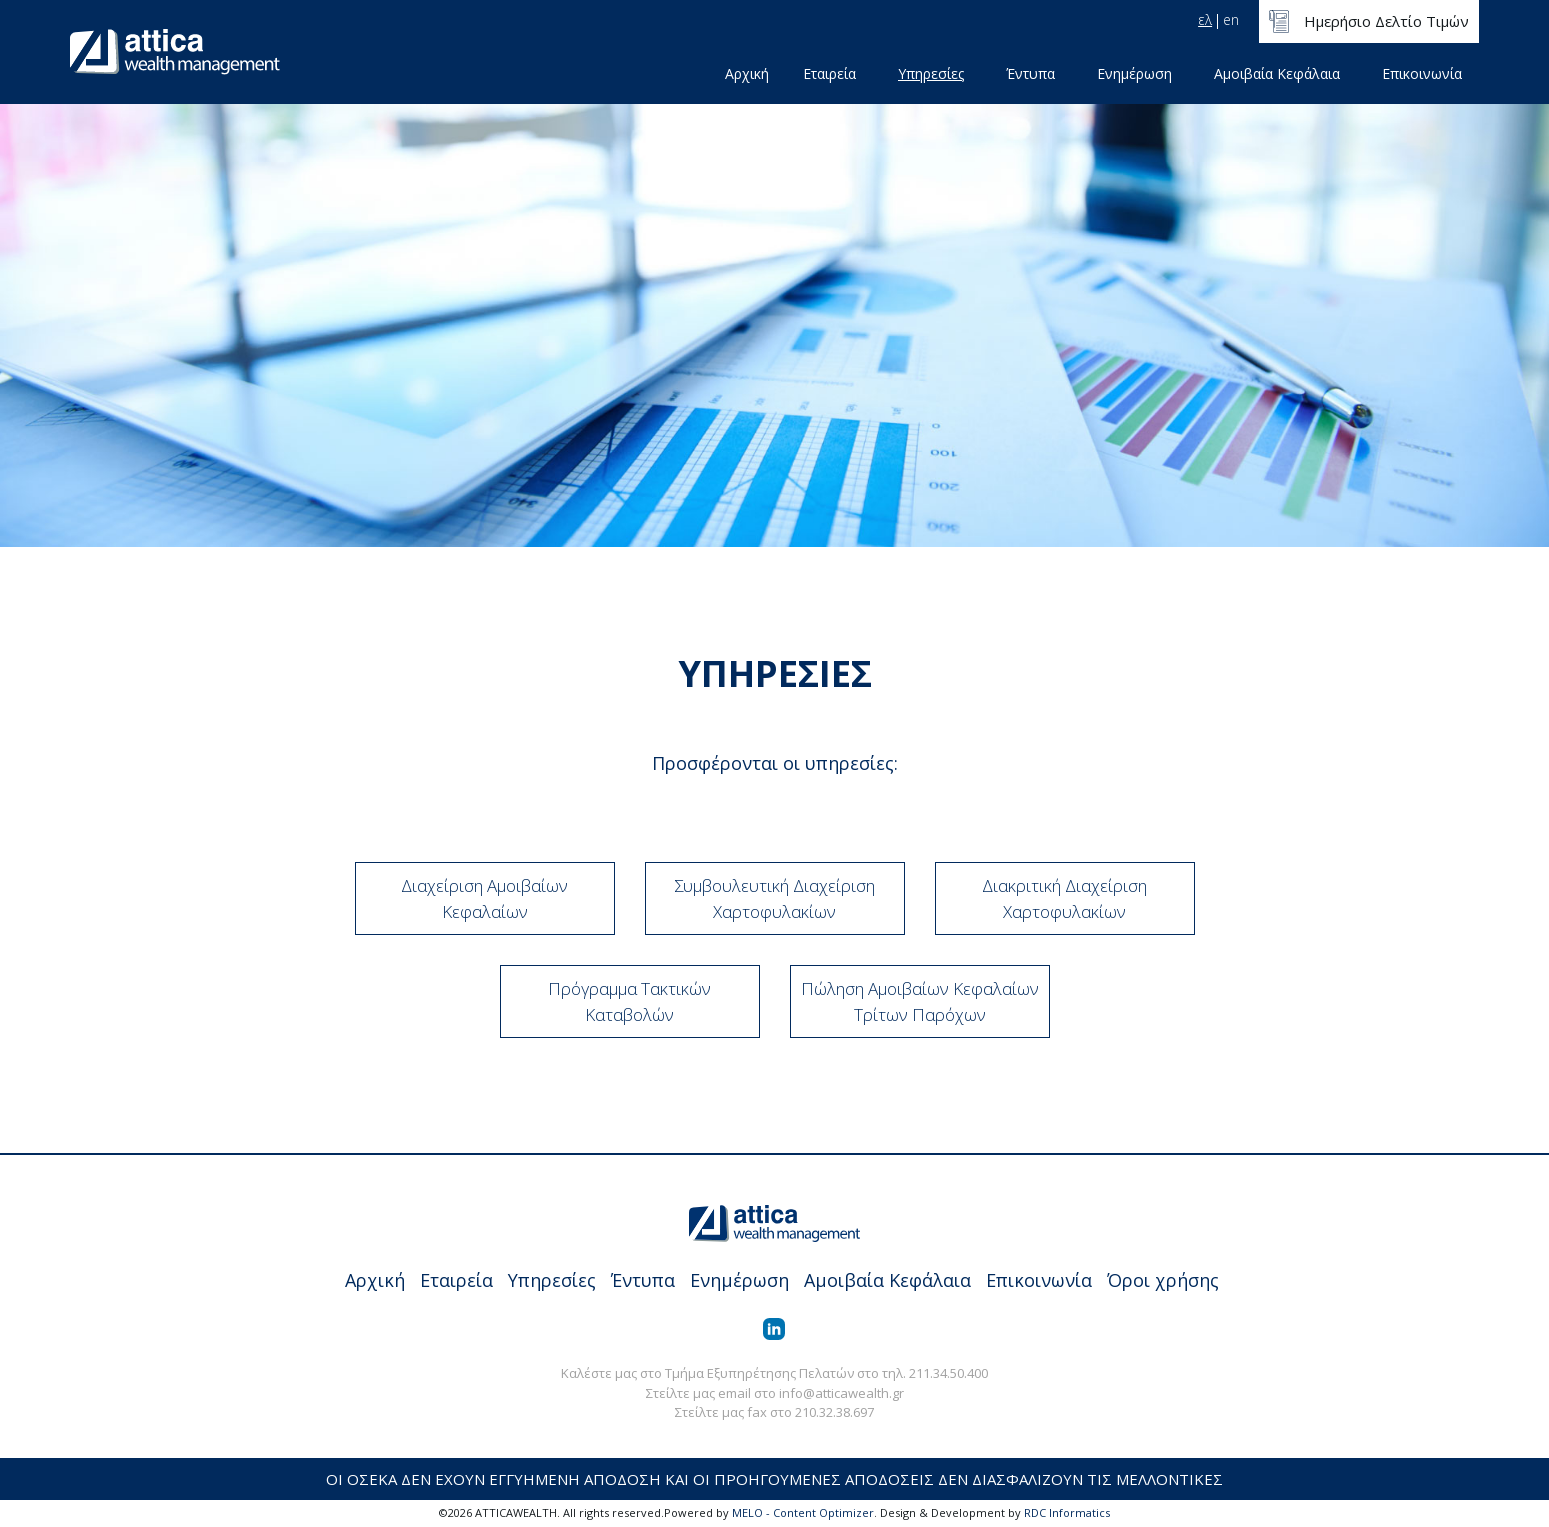 Image resolution: width=1549 pixels, height=1527 pixels. I want to click on Εταιρεία, so click(829, 73).